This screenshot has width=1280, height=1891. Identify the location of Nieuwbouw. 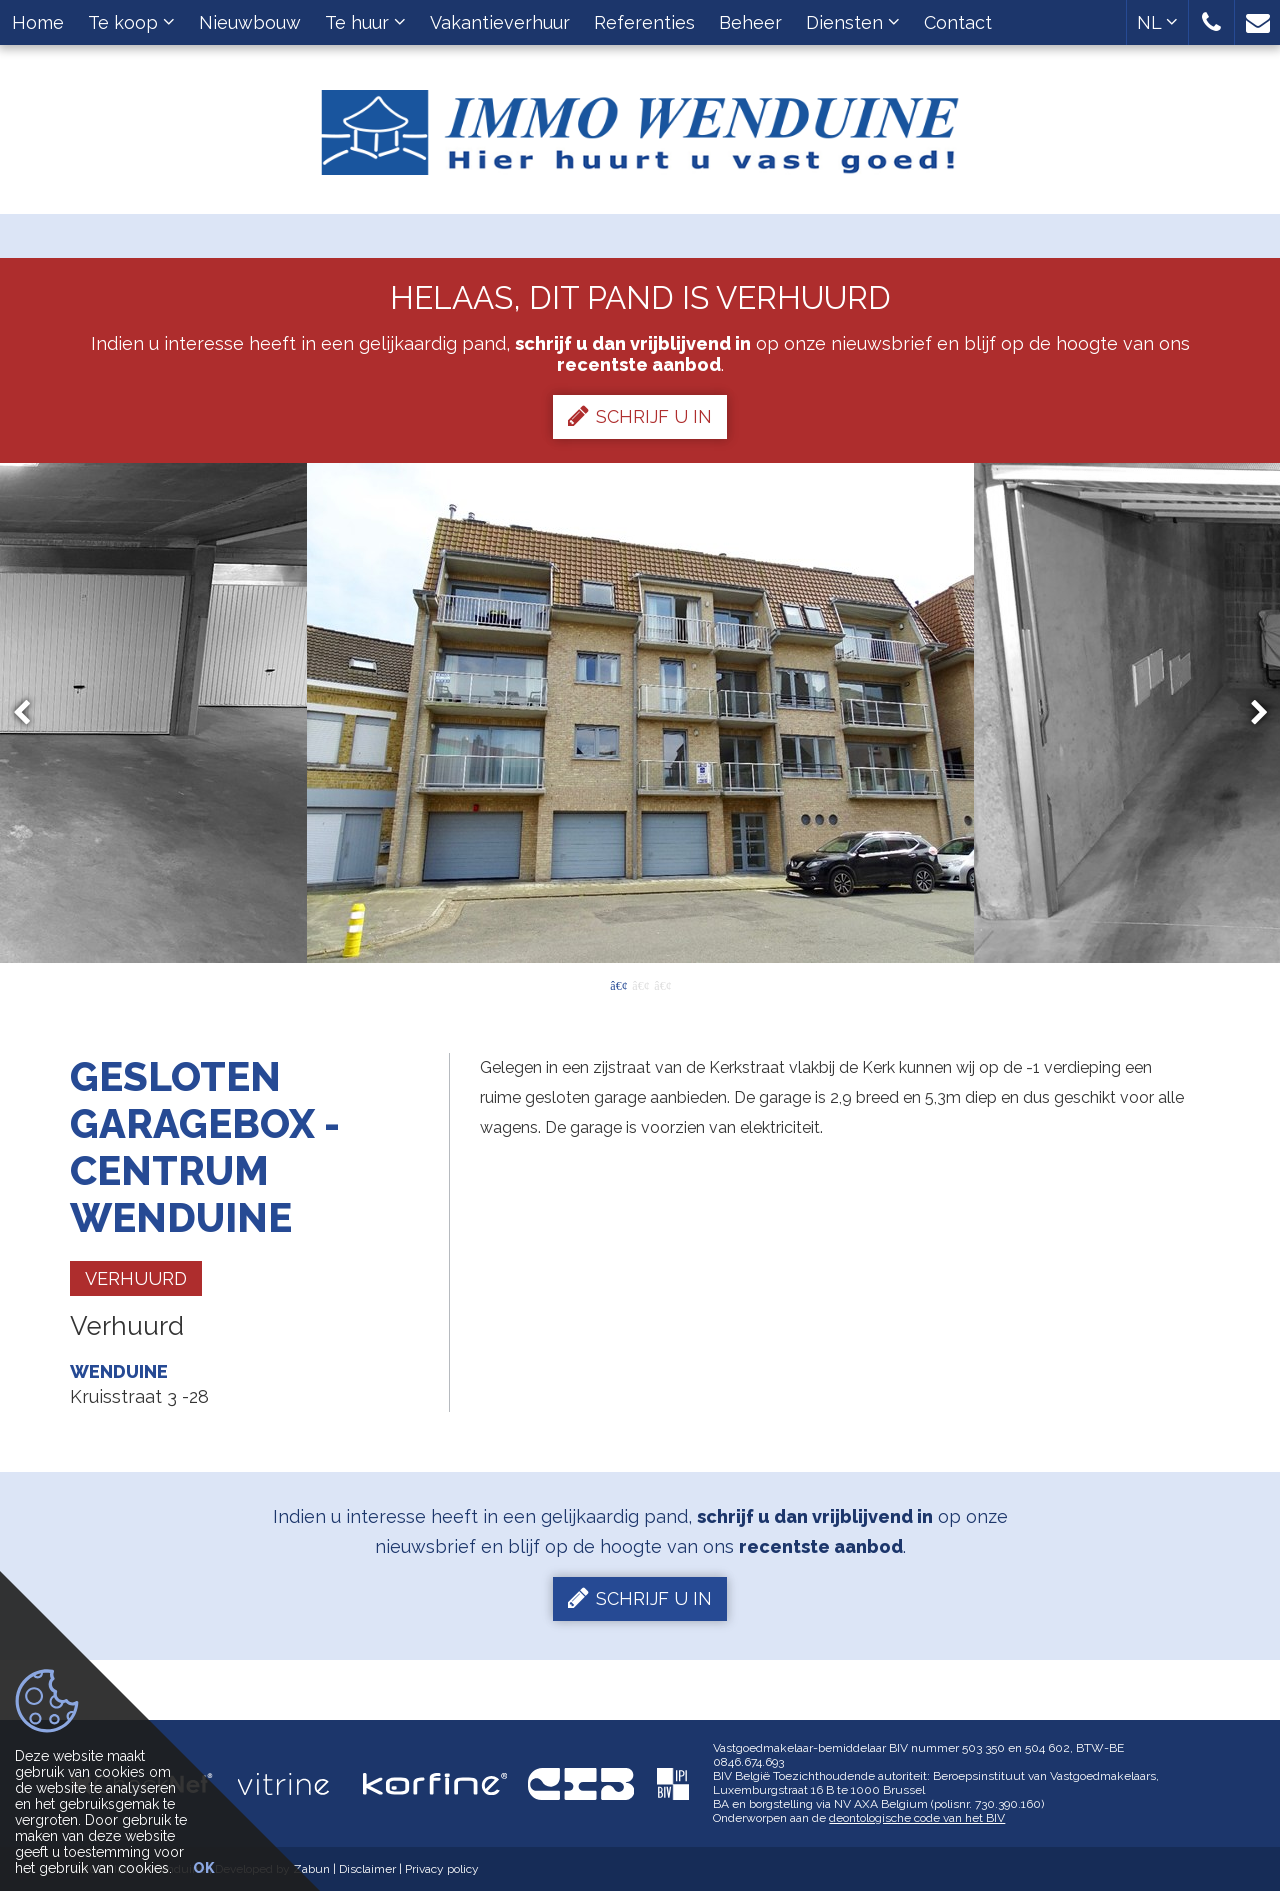
(250, 22).